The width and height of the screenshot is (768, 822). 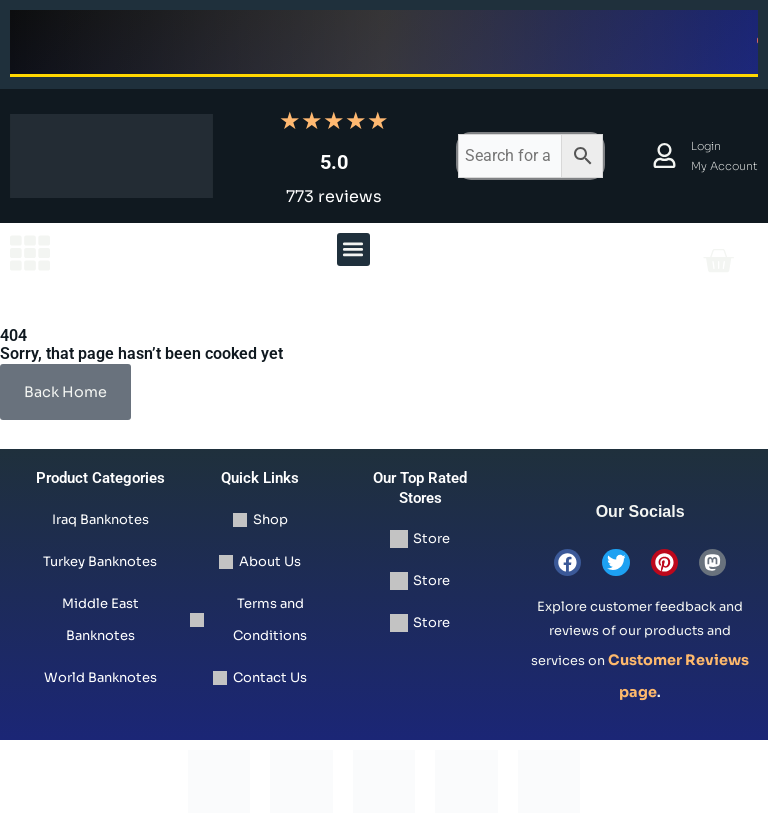 What do you see at coordinates (100, 561) in the screenshot?
I see `Turkey Banknotes` at bounding box center [100, 561].